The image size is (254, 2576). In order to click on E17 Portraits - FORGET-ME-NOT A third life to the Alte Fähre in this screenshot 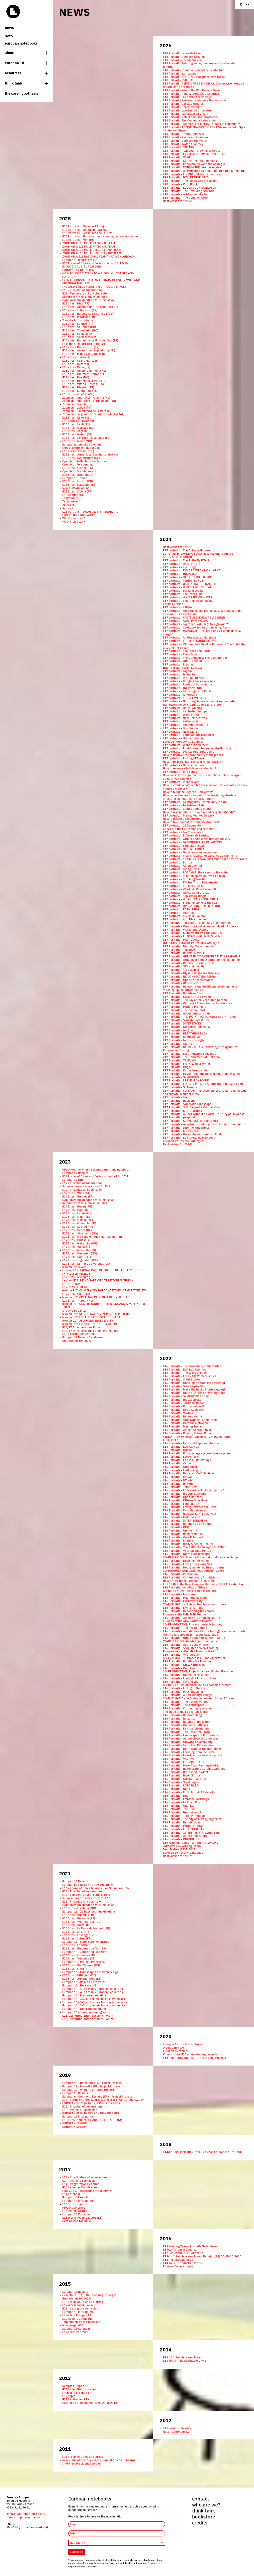, I will do `click(203, 1084)`.